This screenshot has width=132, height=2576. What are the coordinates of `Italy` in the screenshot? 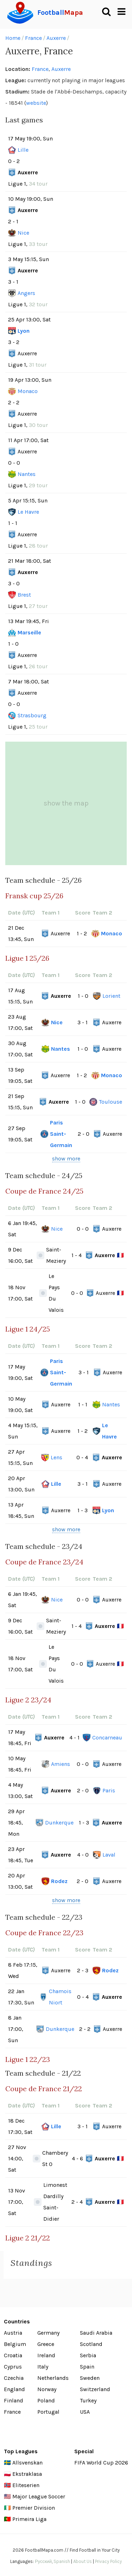 It's located at (42, 2366).